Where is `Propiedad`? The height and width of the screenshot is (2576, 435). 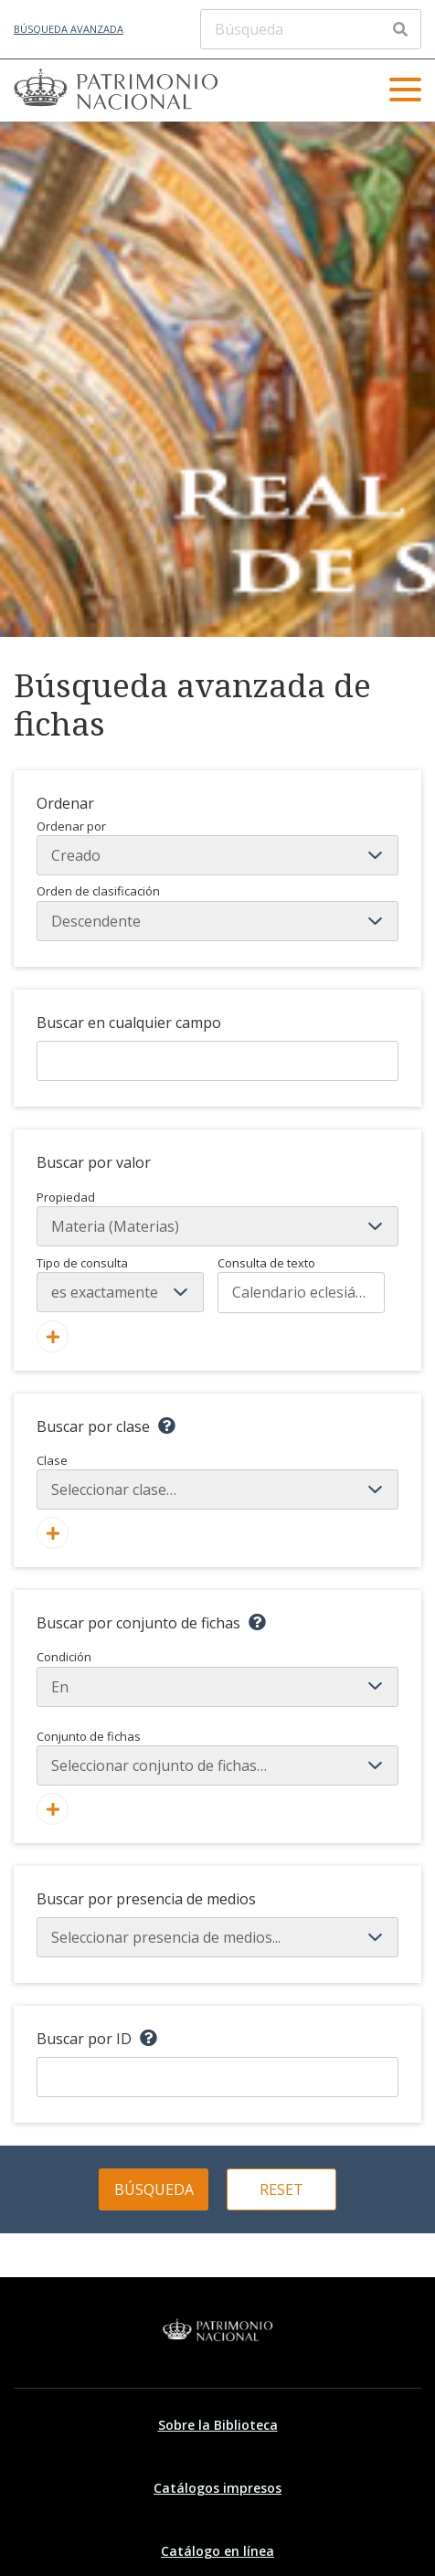 Propiedad is located at coordinates (66, 1197).